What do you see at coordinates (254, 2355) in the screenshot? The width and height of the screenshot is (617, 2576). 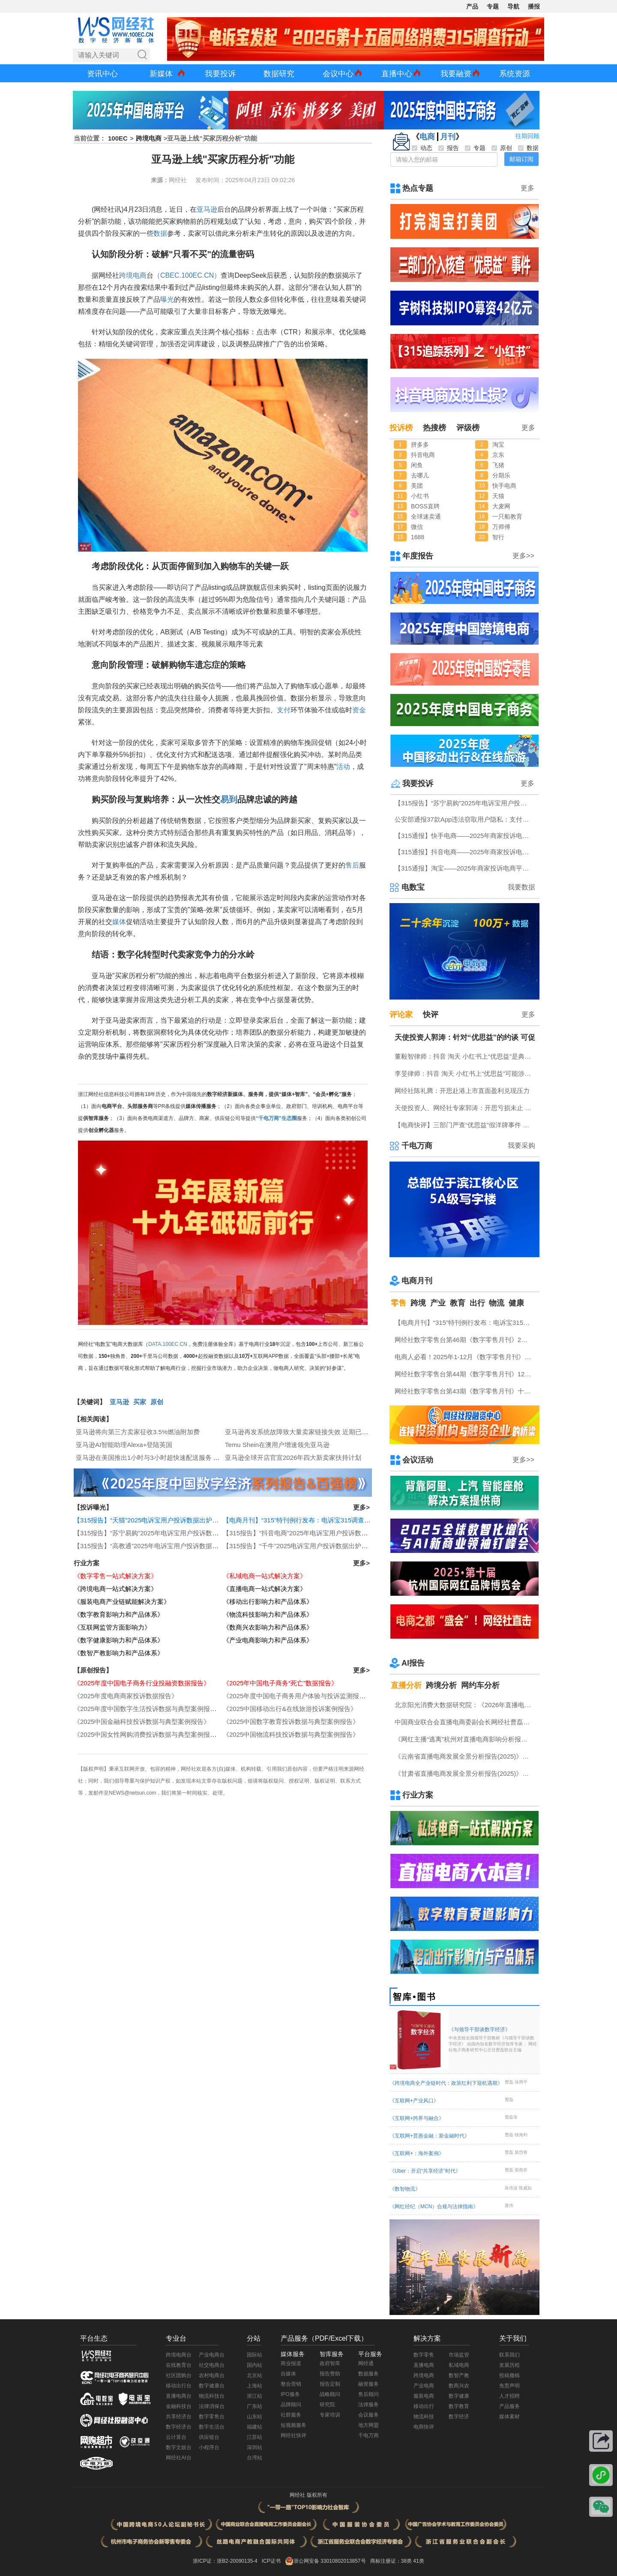 I see `国际站` at bounding box center [254, 2355].